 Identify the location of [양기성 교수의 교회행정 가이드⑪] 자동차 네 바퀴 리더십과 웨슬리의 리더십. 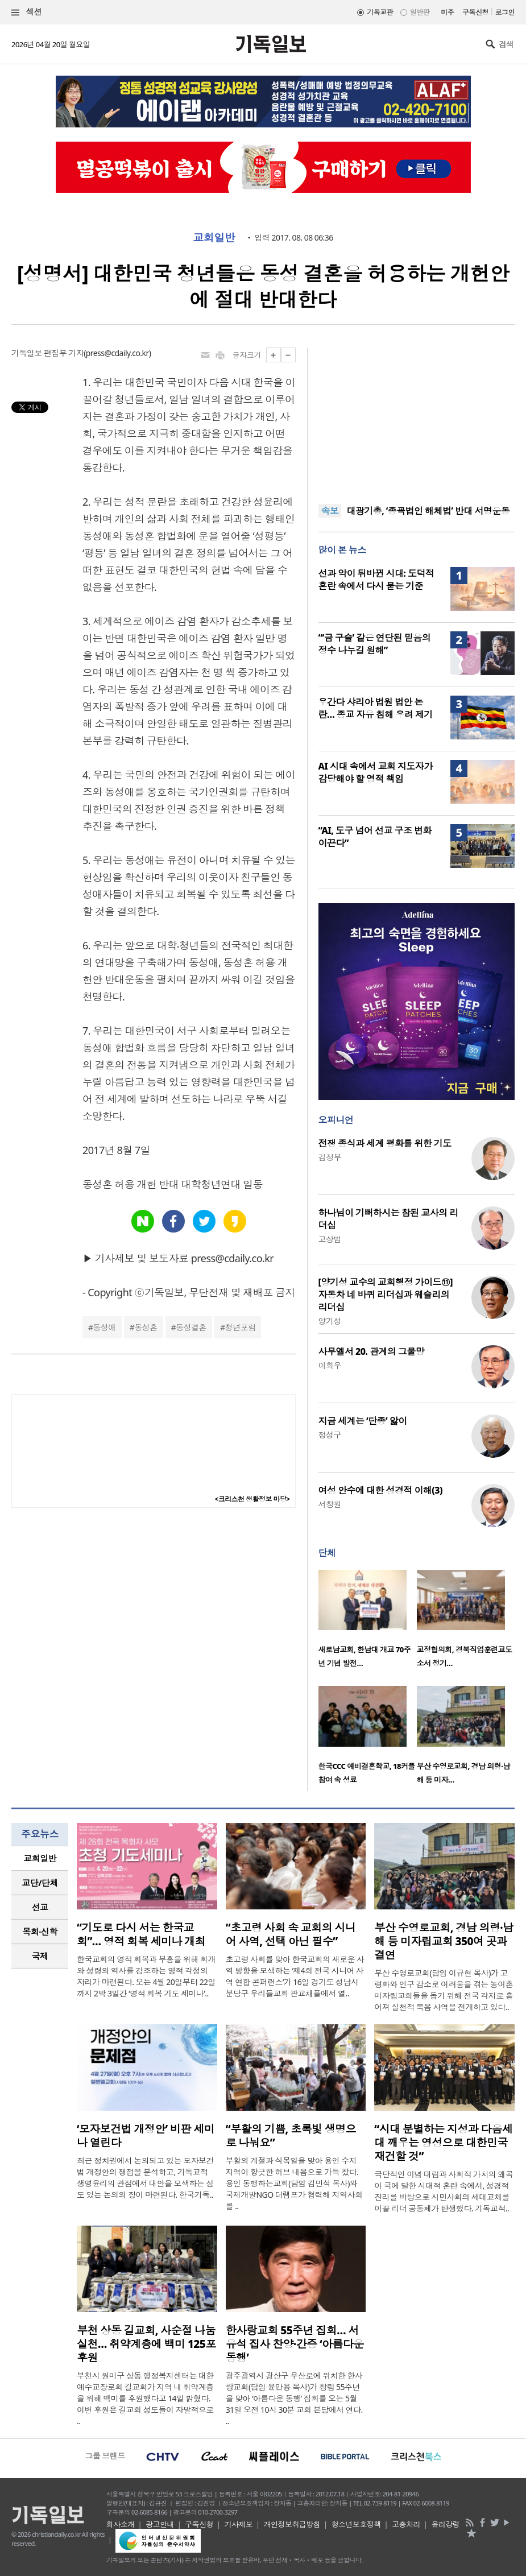
(385, 1294).